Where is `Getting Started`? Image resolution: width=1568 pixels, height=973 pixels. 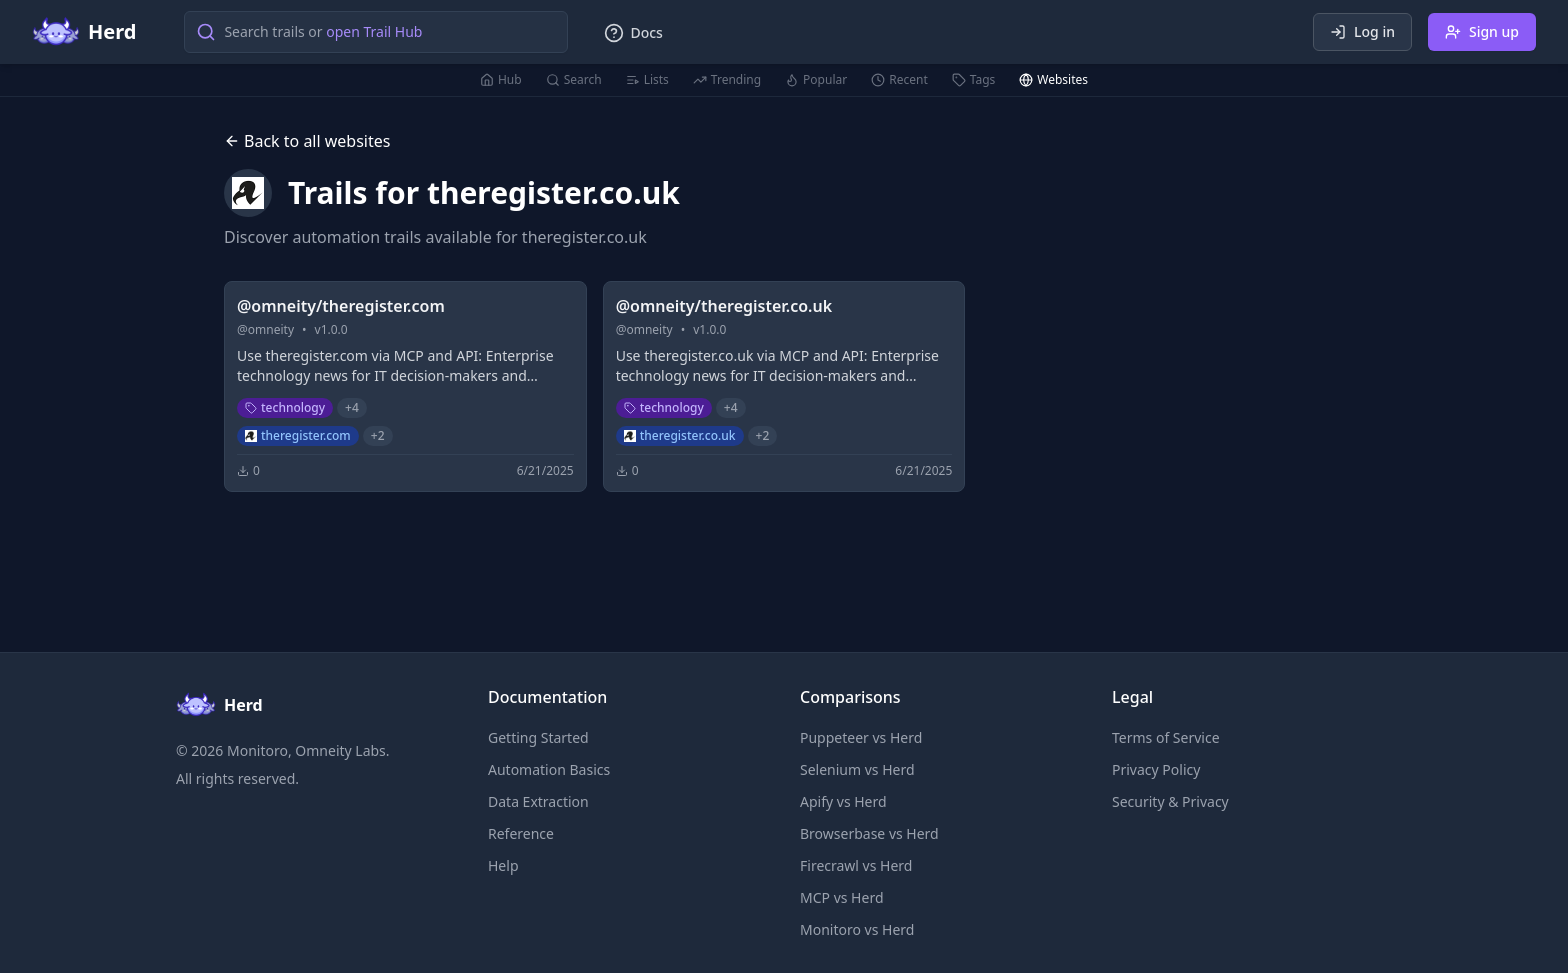 Getting Started is located at coordinates (538, 737).